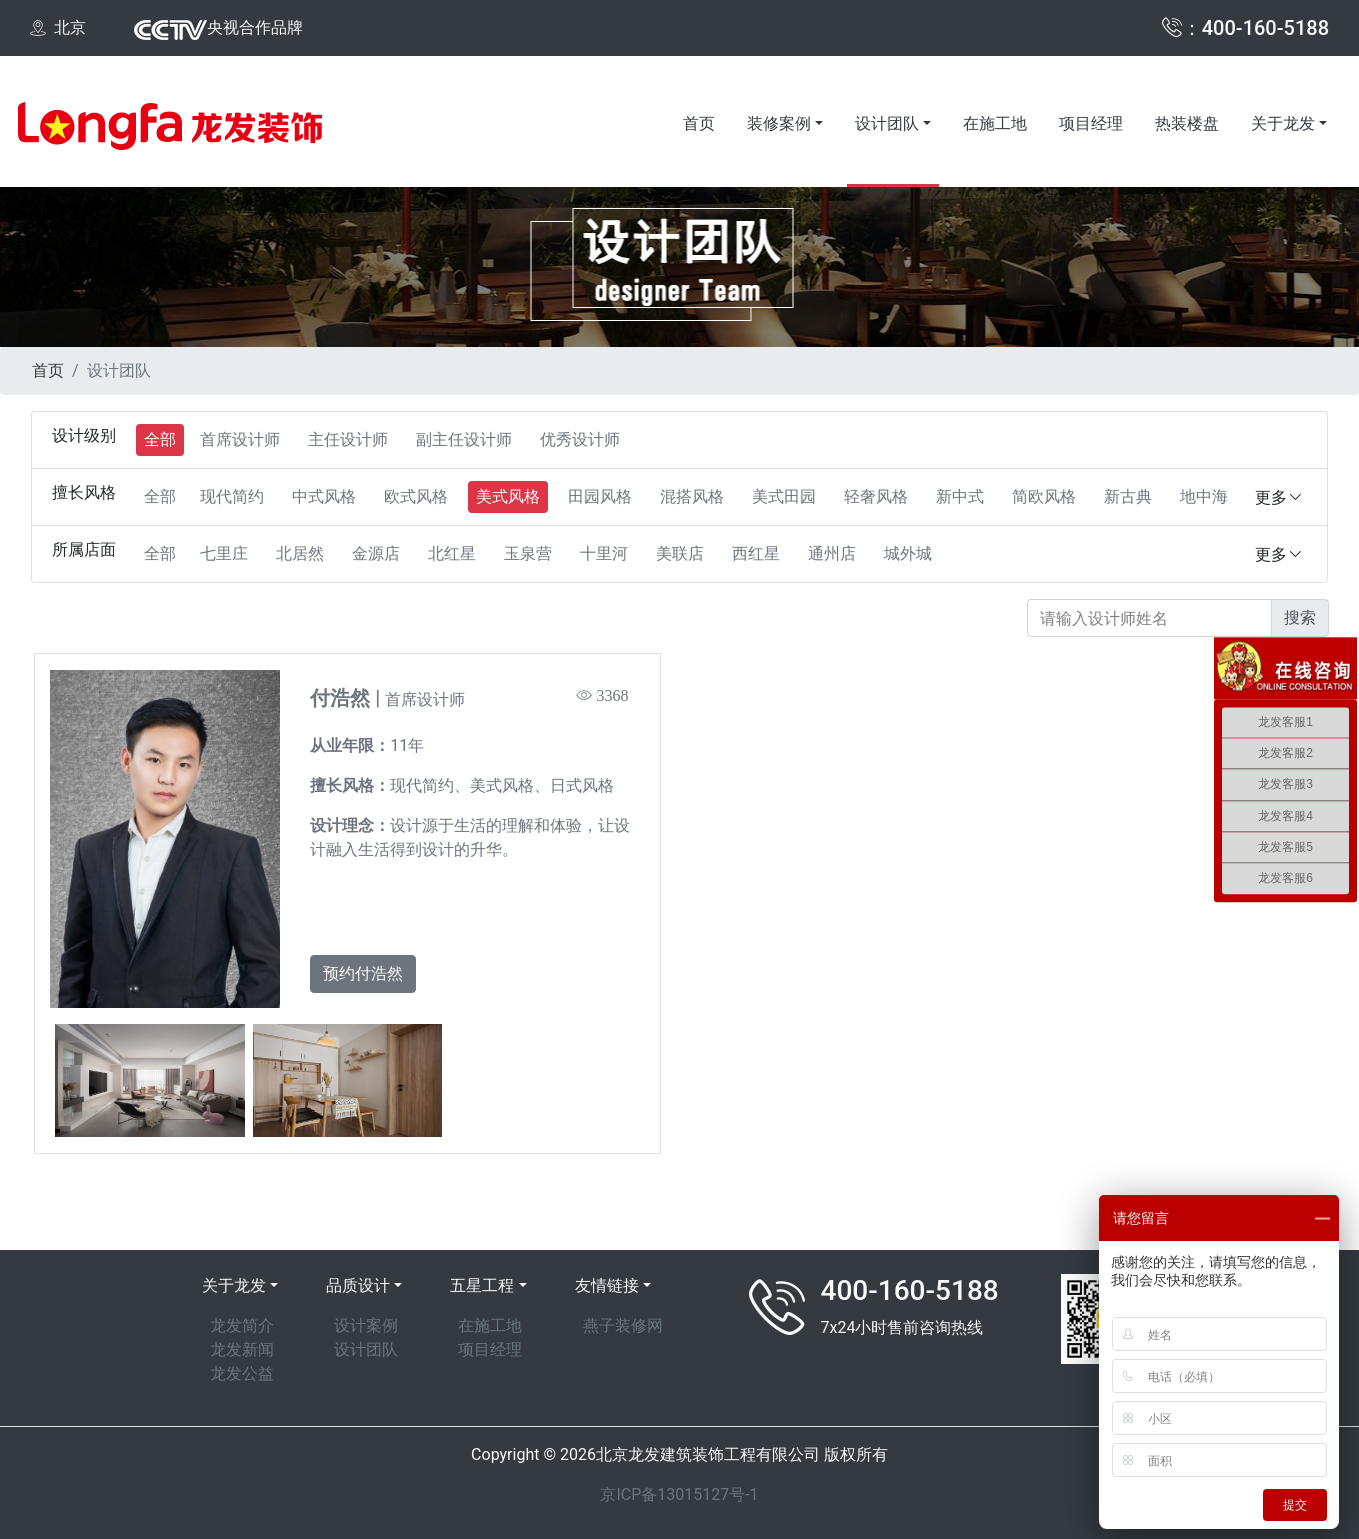  What do you see at coordinates (242, 1325) in the screenshot?
I see `龙发简介` at bounding box center [242, 1325].